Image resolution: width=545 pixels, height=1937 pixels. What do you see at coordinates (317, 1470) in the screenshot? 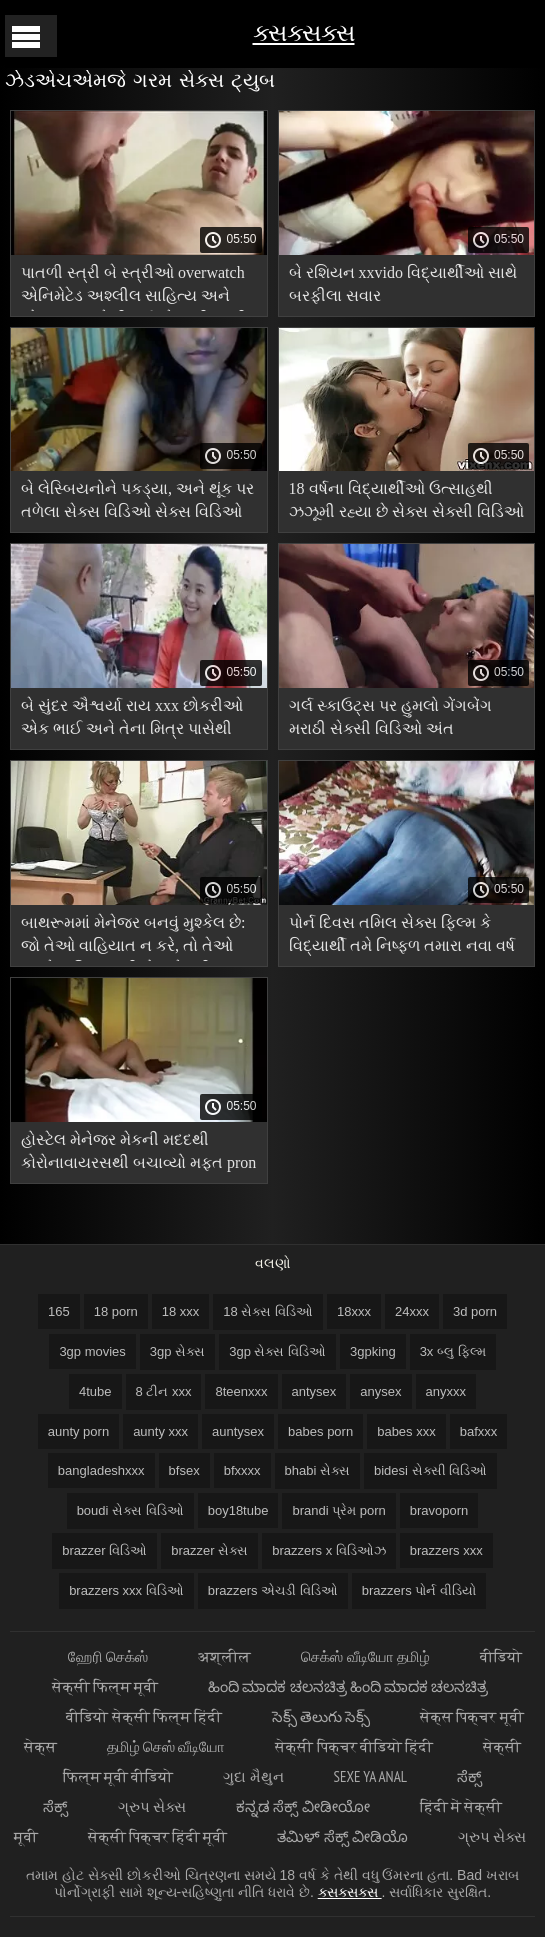
I see `bhabi સેક્સ` at bounding box center [317, 1470].